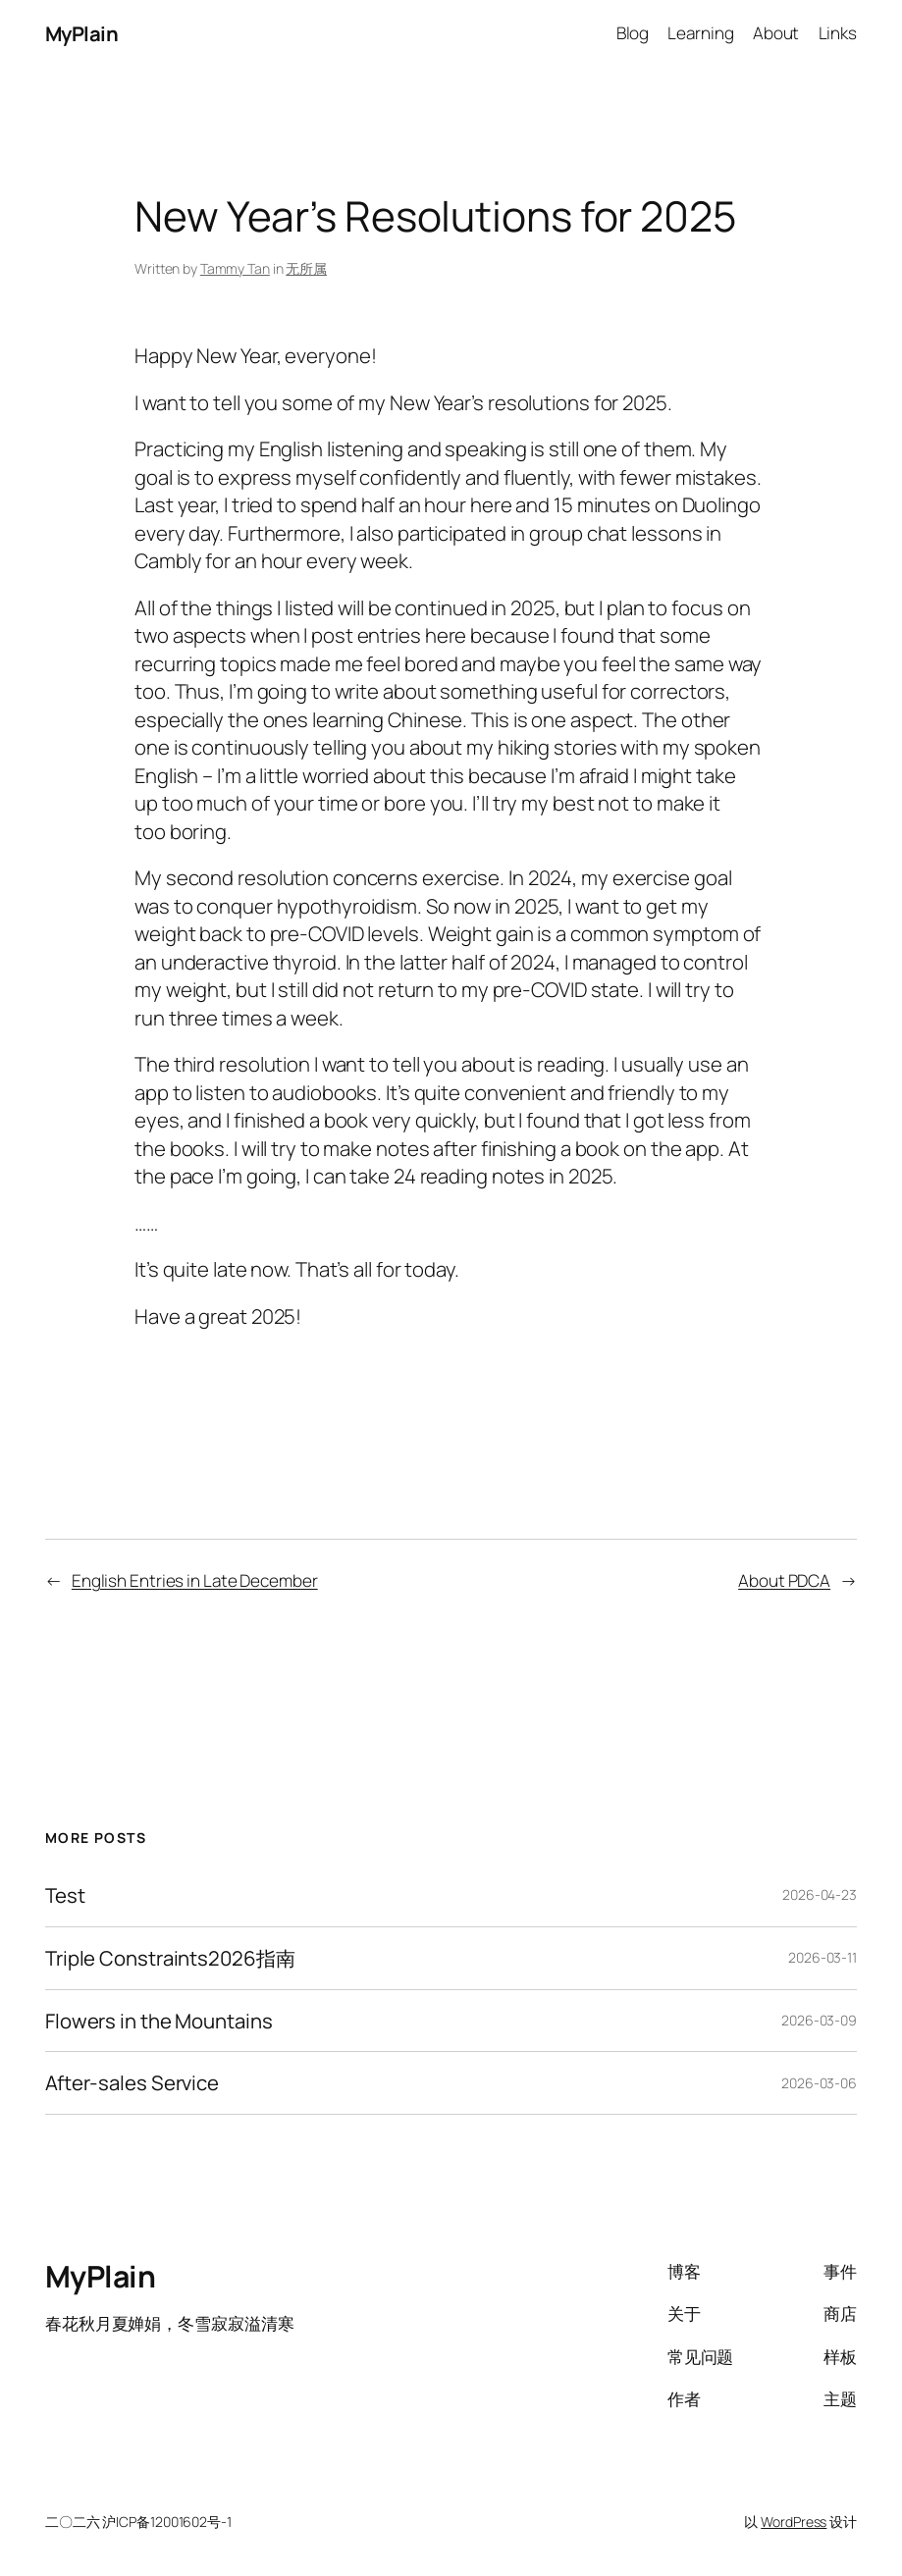 The width and height of the screenshot is (902, 2576). I want to click on MyPlain, so click(82, 33).